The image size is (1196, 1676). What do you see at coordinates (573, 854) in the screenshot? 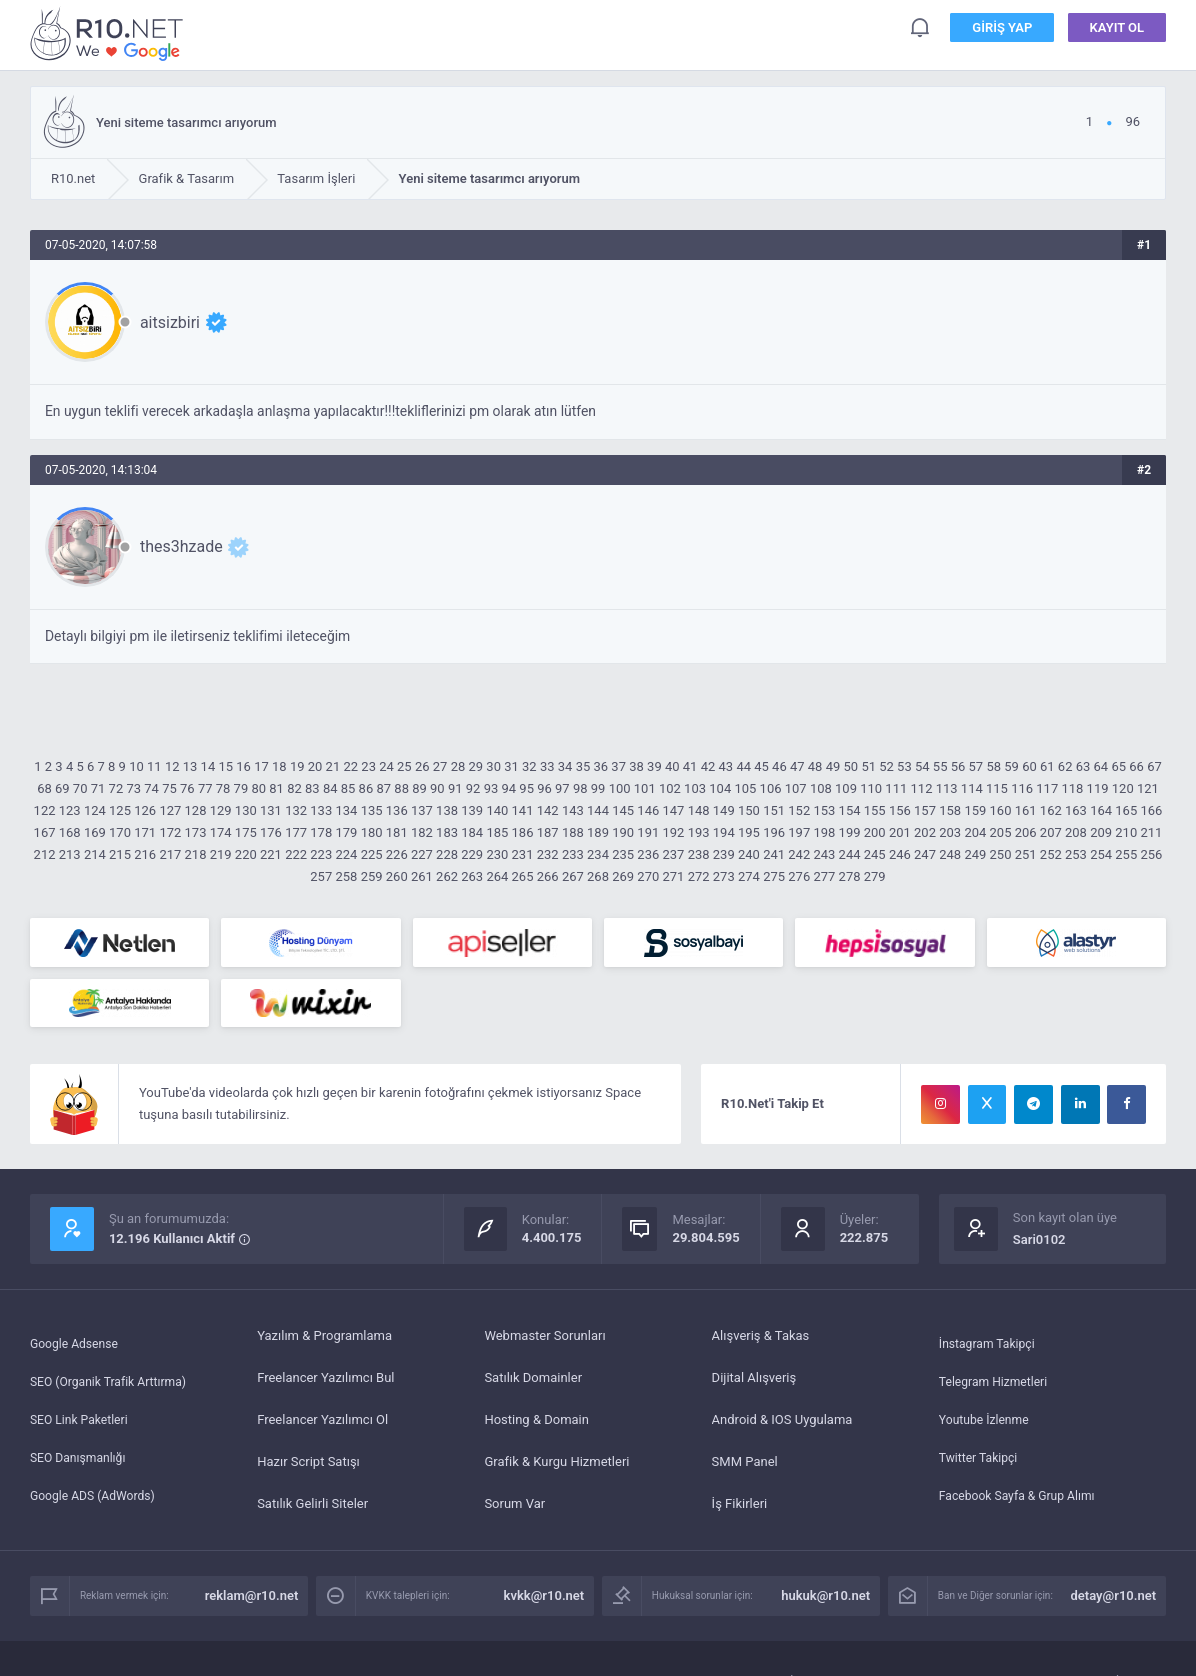
I see `233` at bounding box center [573, 854].